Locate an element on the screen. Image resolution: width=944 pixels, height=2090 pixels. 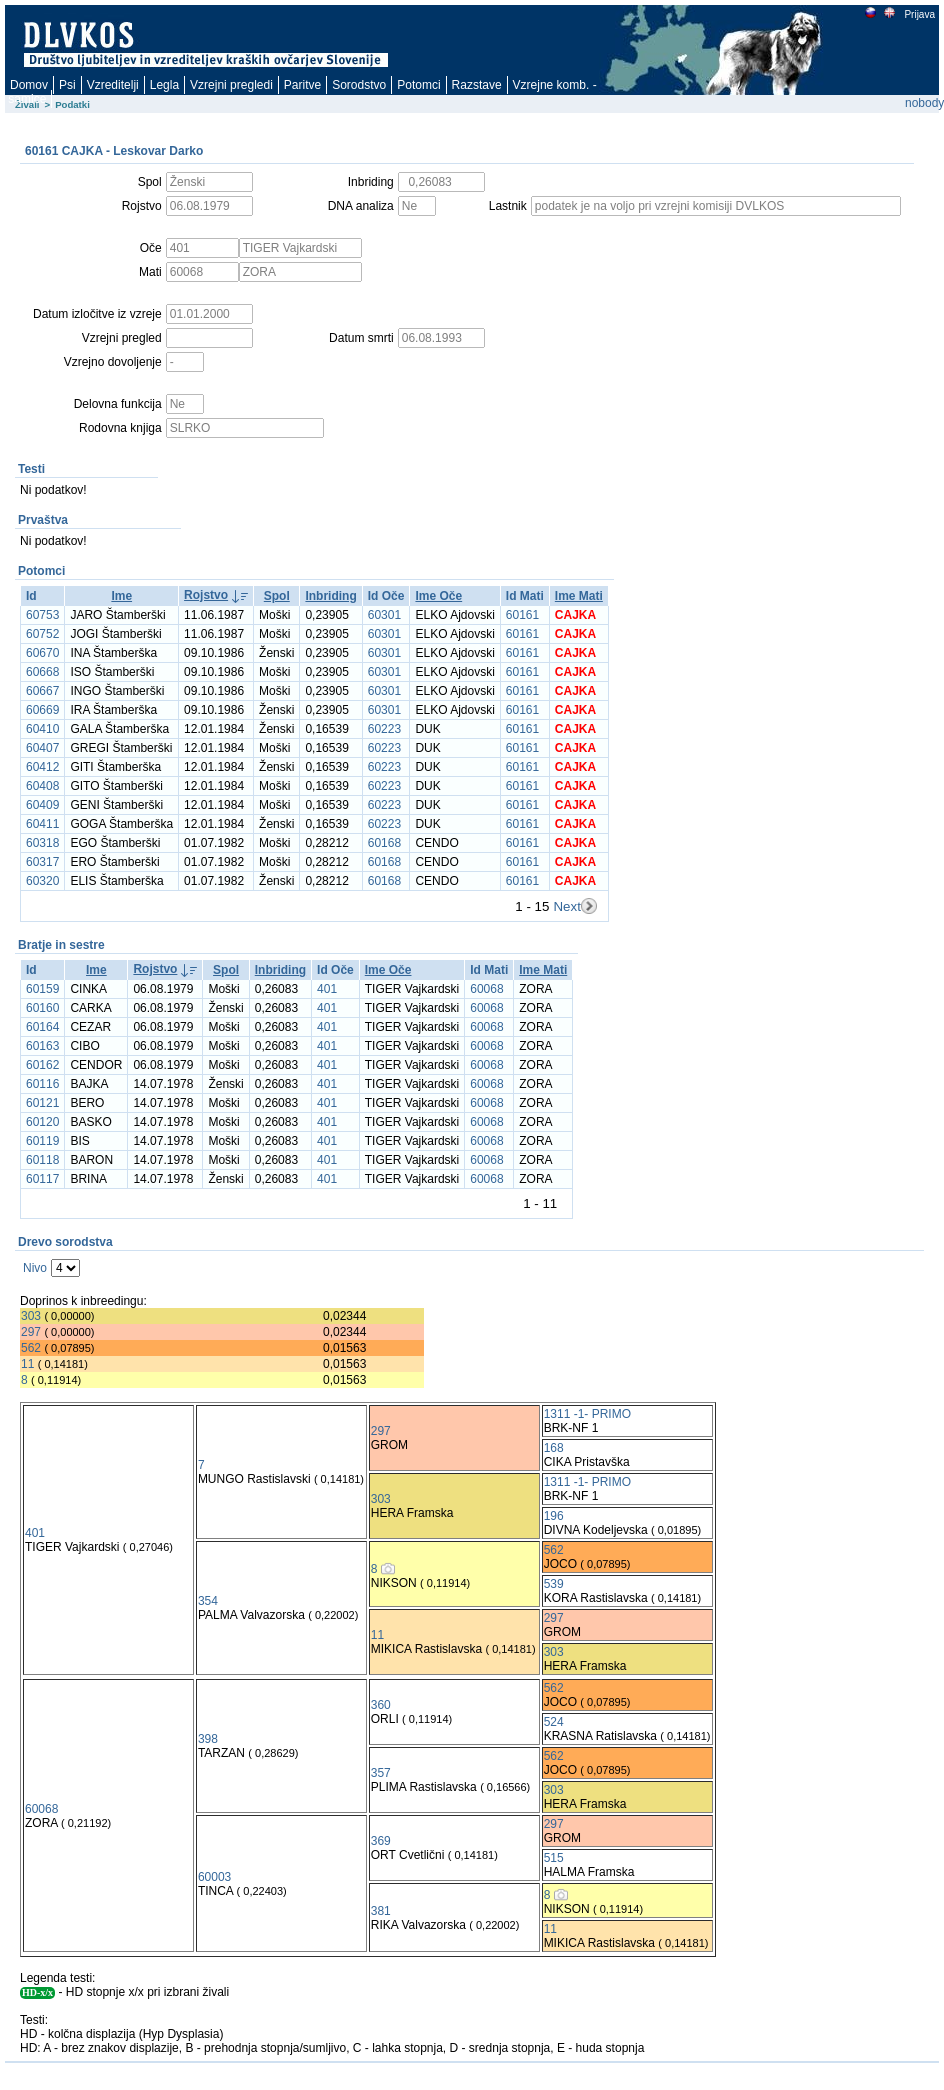
60161 is located at coordinates (522, 615).